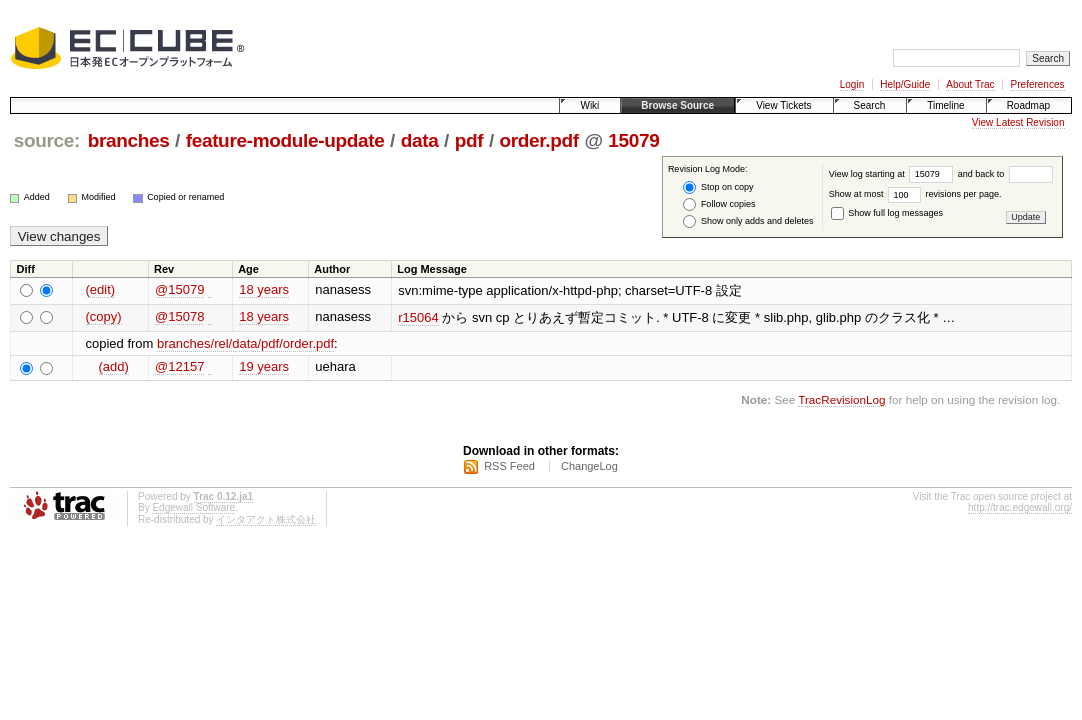 This screenshot has width=1082, height=720. I want to click on source:, so click(47, 140).